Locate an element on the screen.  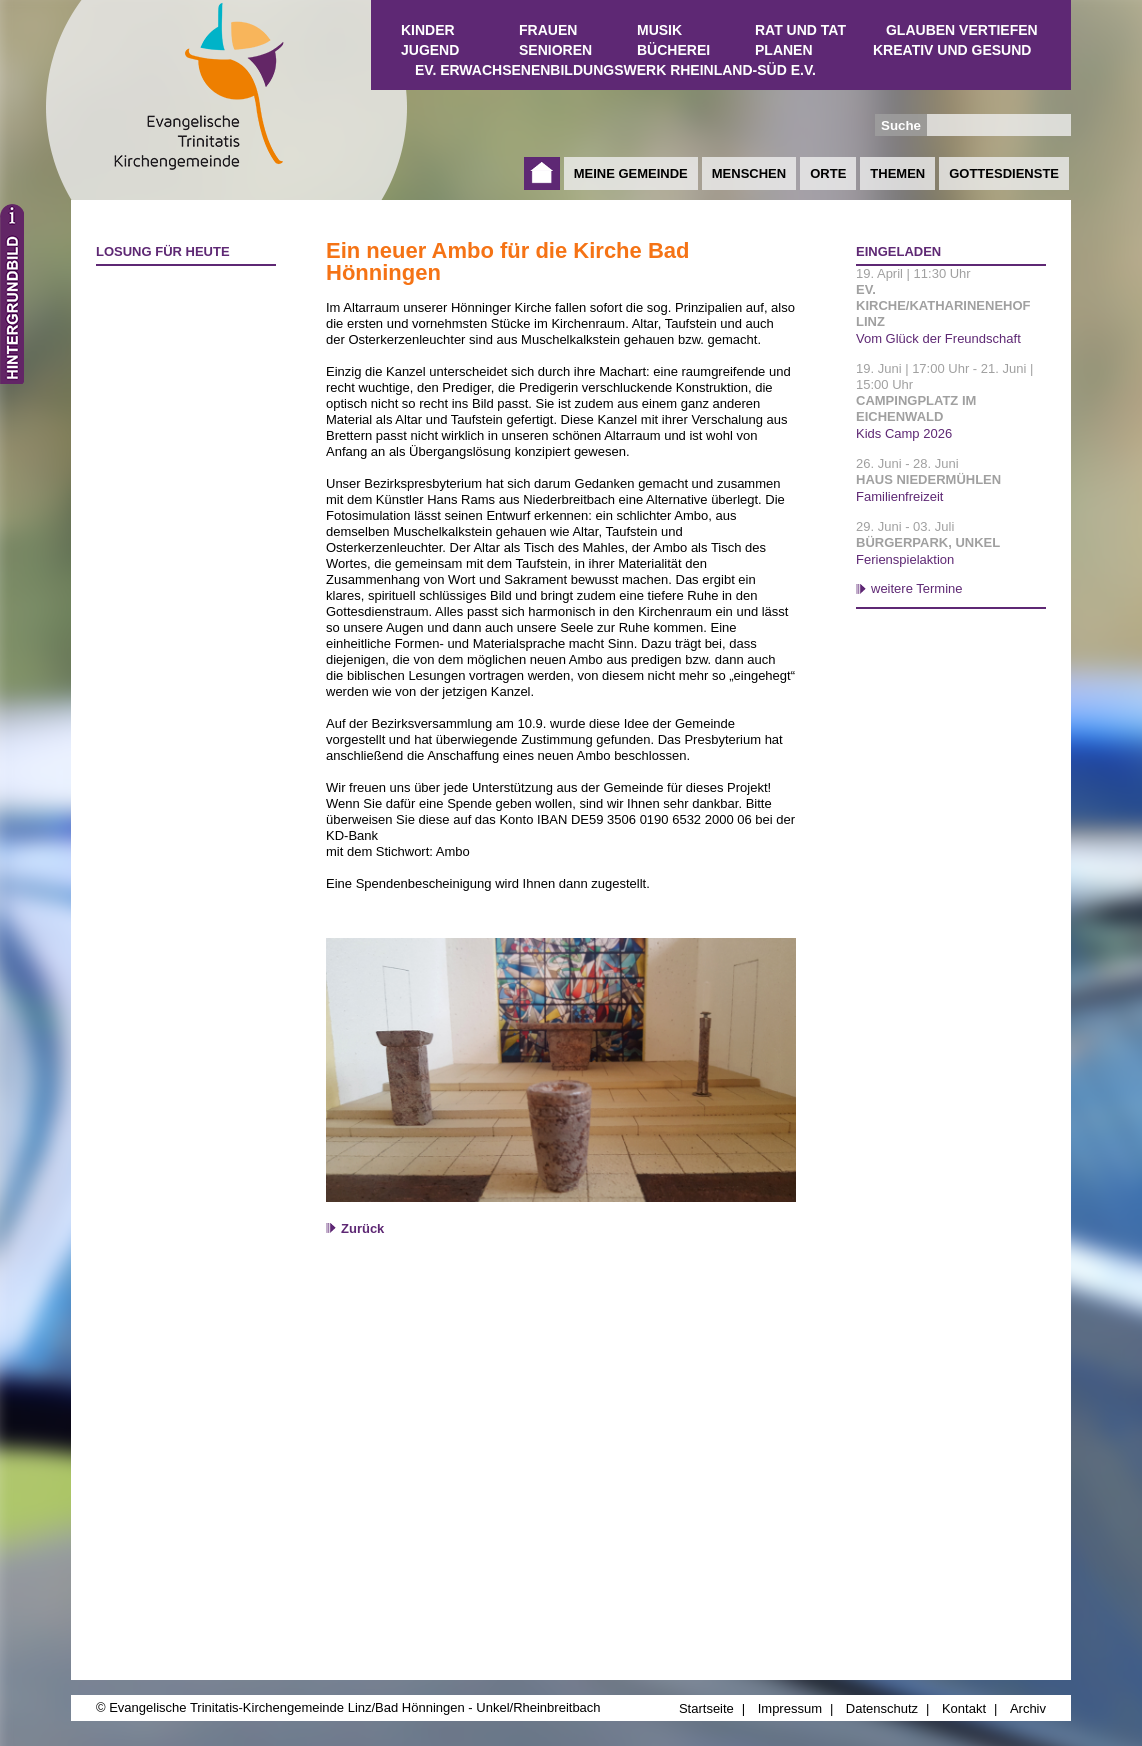
Glauben vertiefen is located at coordinates (962, 30).